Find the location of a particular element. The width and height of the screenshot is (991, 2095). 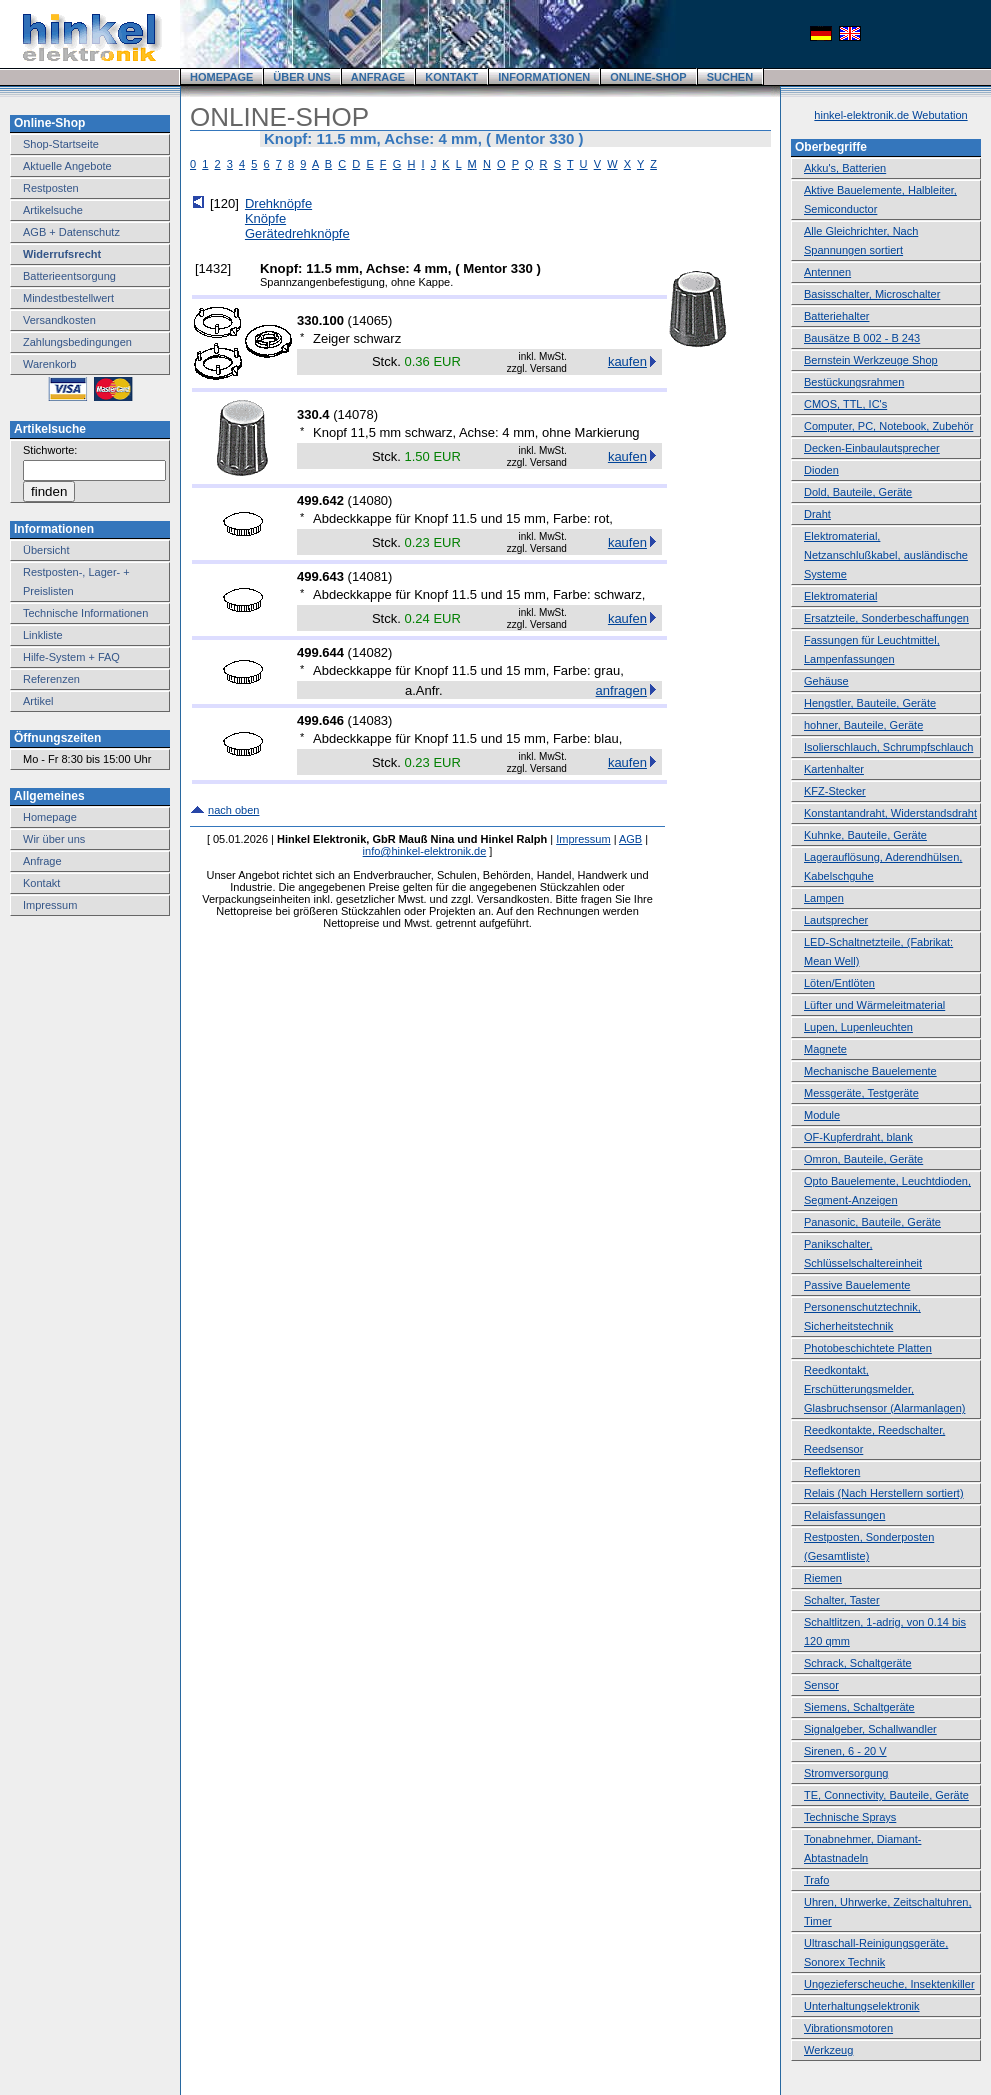

Vibrationsmotoren is located at coordinates (848, 2028).